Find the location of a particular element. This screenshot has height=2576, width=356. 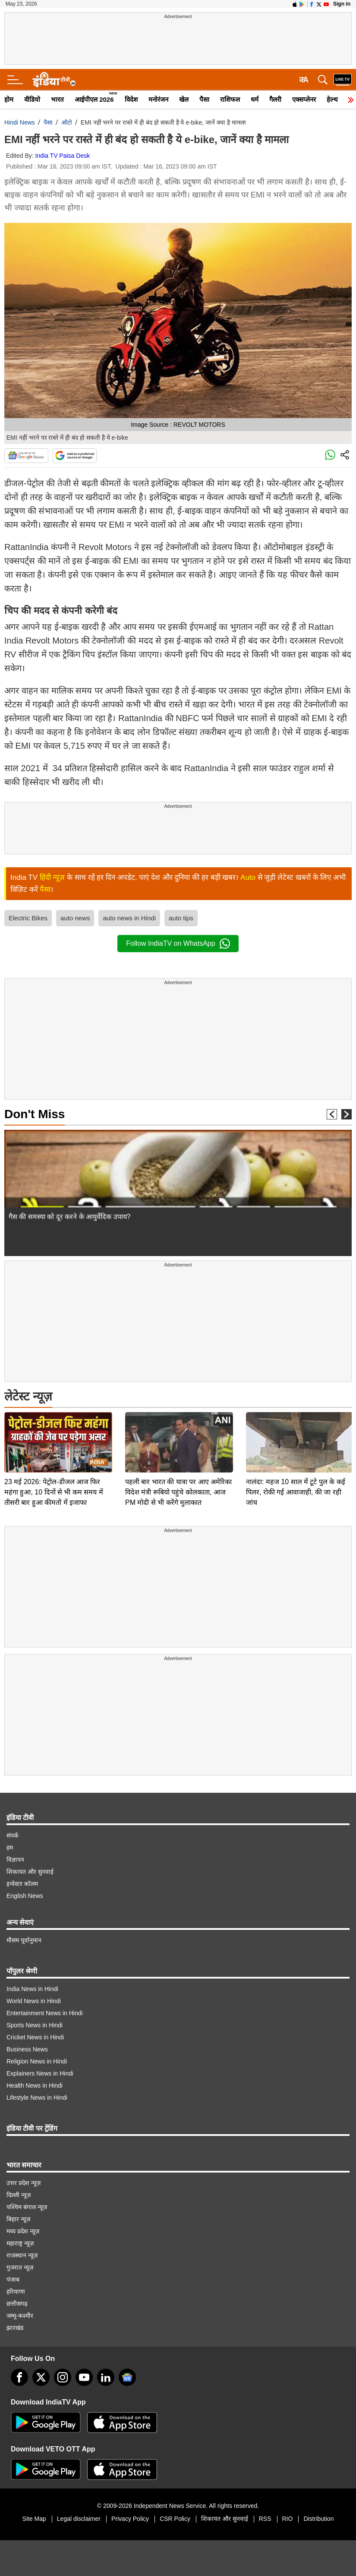

हरियाणा is located at coordinates (15, 2291).